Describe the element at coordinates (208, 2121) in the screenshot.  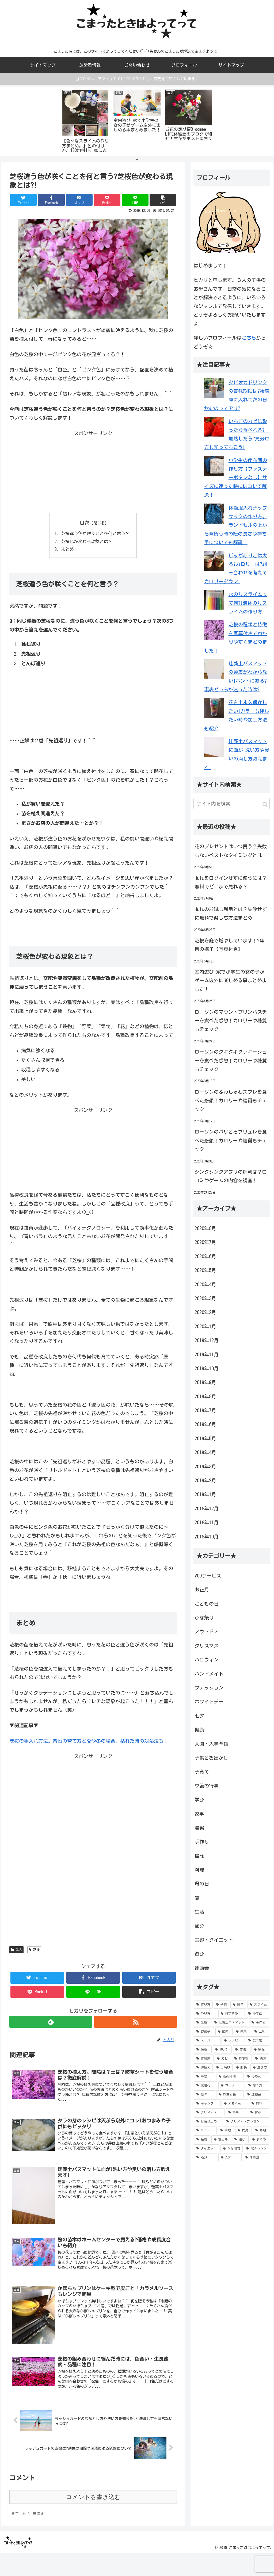
I see `[日焼け止め (6個の項目)]` at that location.